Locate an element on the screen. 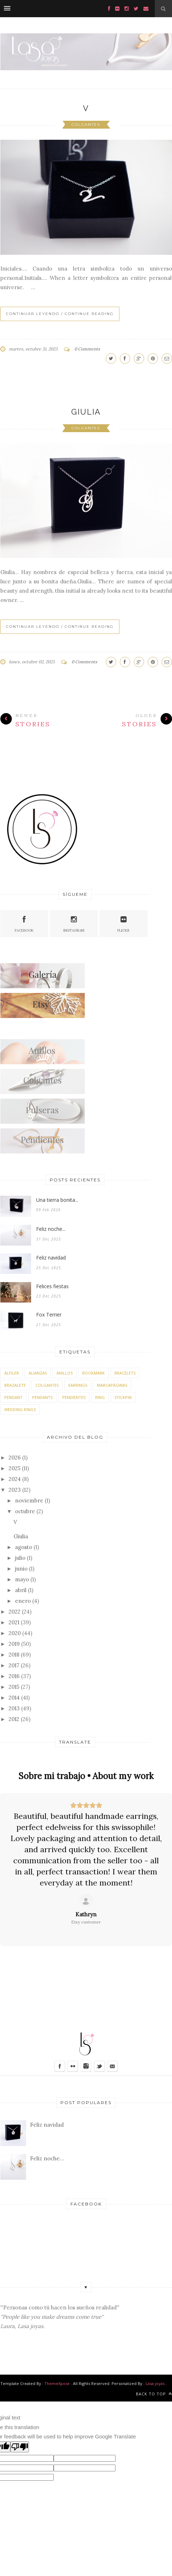  Flickr is located at coordinates (123, 923).